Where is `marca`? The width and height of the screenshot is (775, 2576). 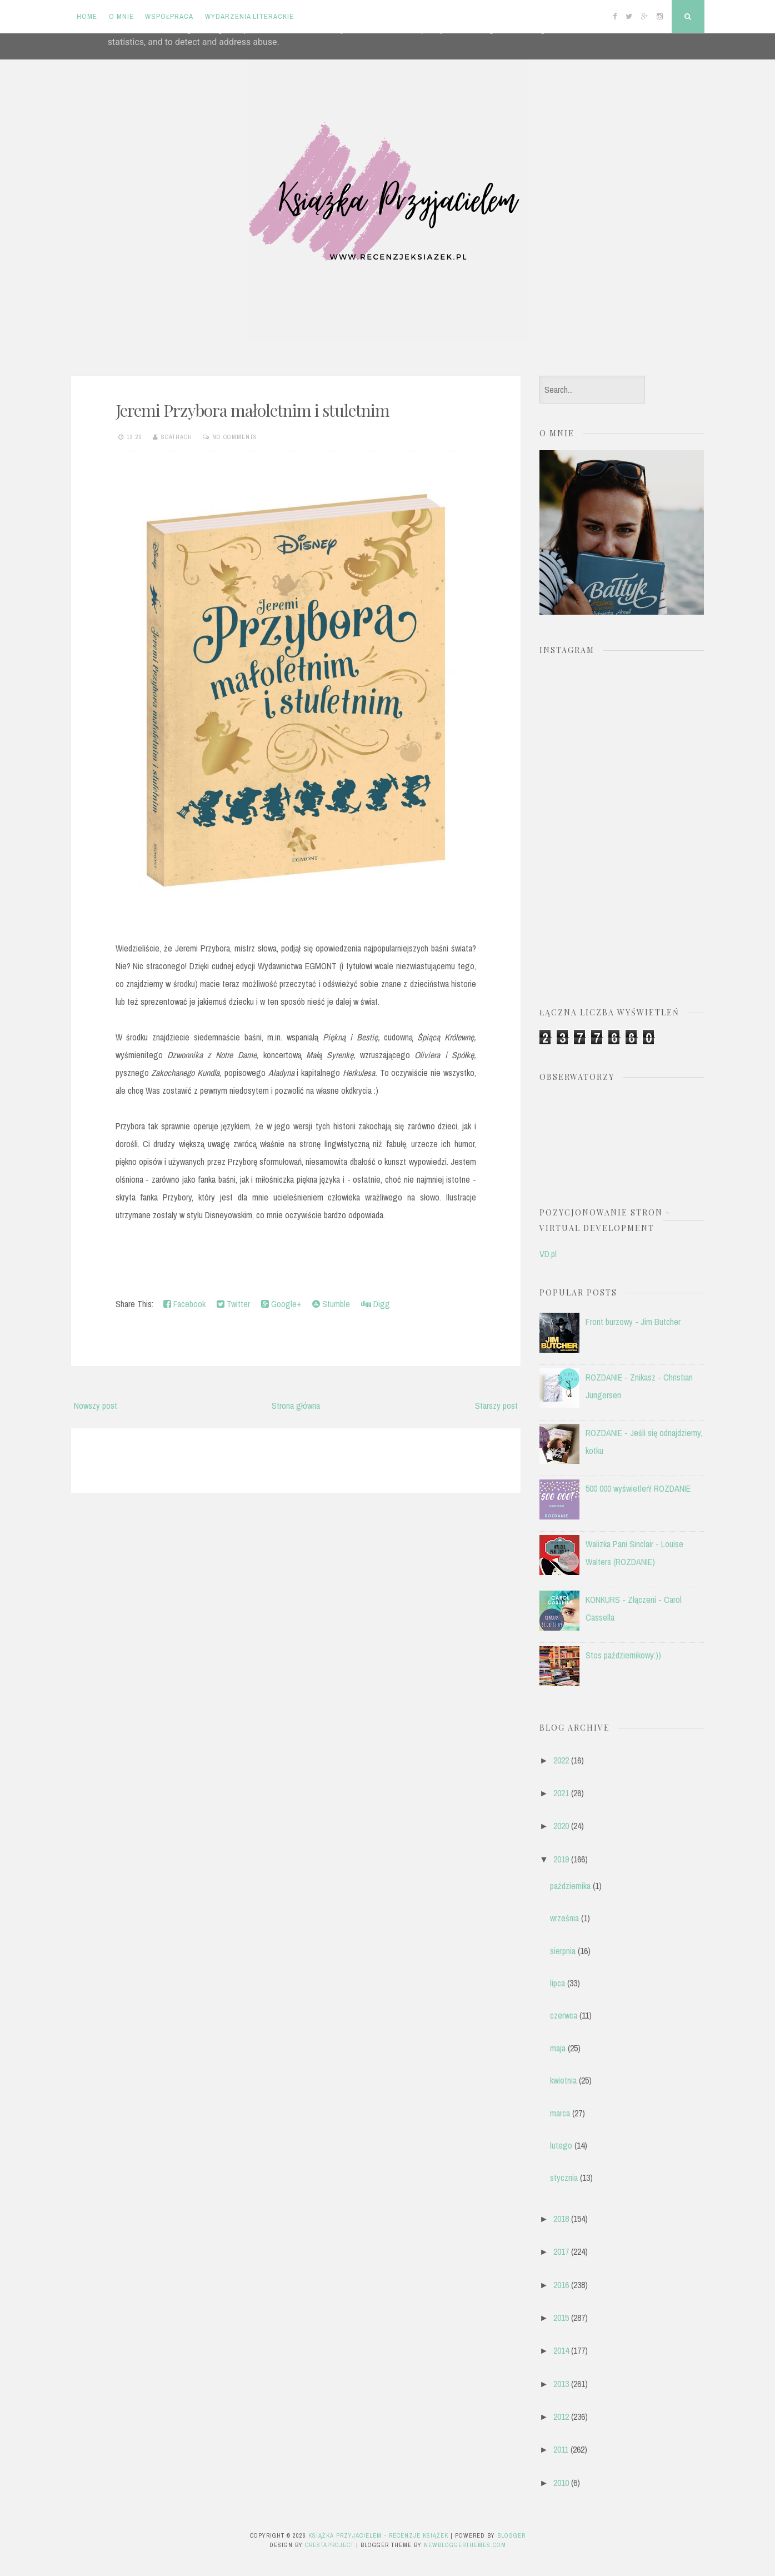
marca is located at coordinates (560, 2113).